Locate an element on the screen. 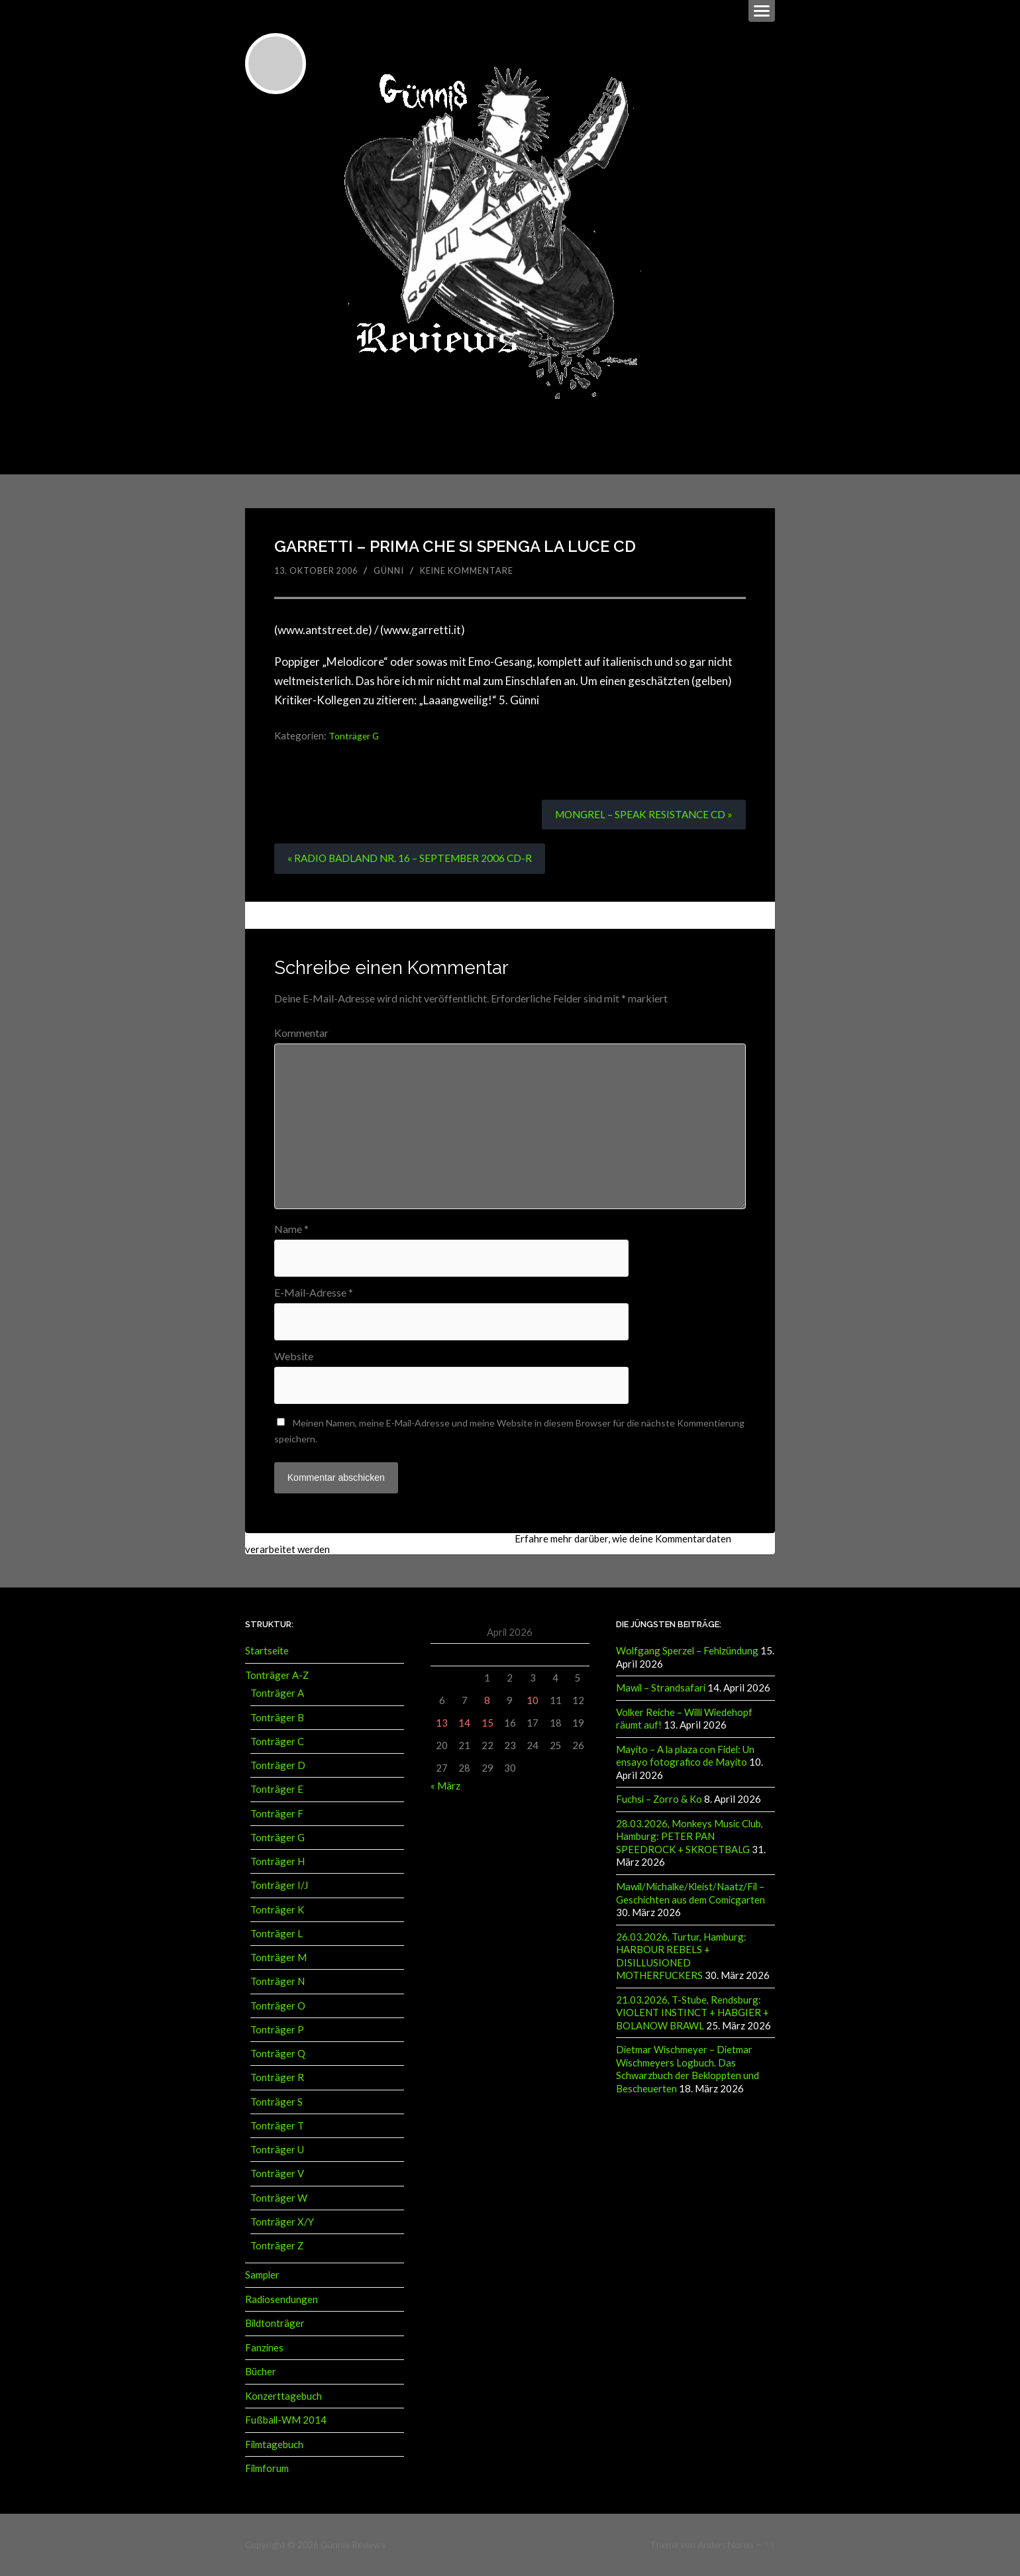 This screenshot has height=2576, width=1020. Fußball-WM 2014 is located at coordinates (286, 2420).